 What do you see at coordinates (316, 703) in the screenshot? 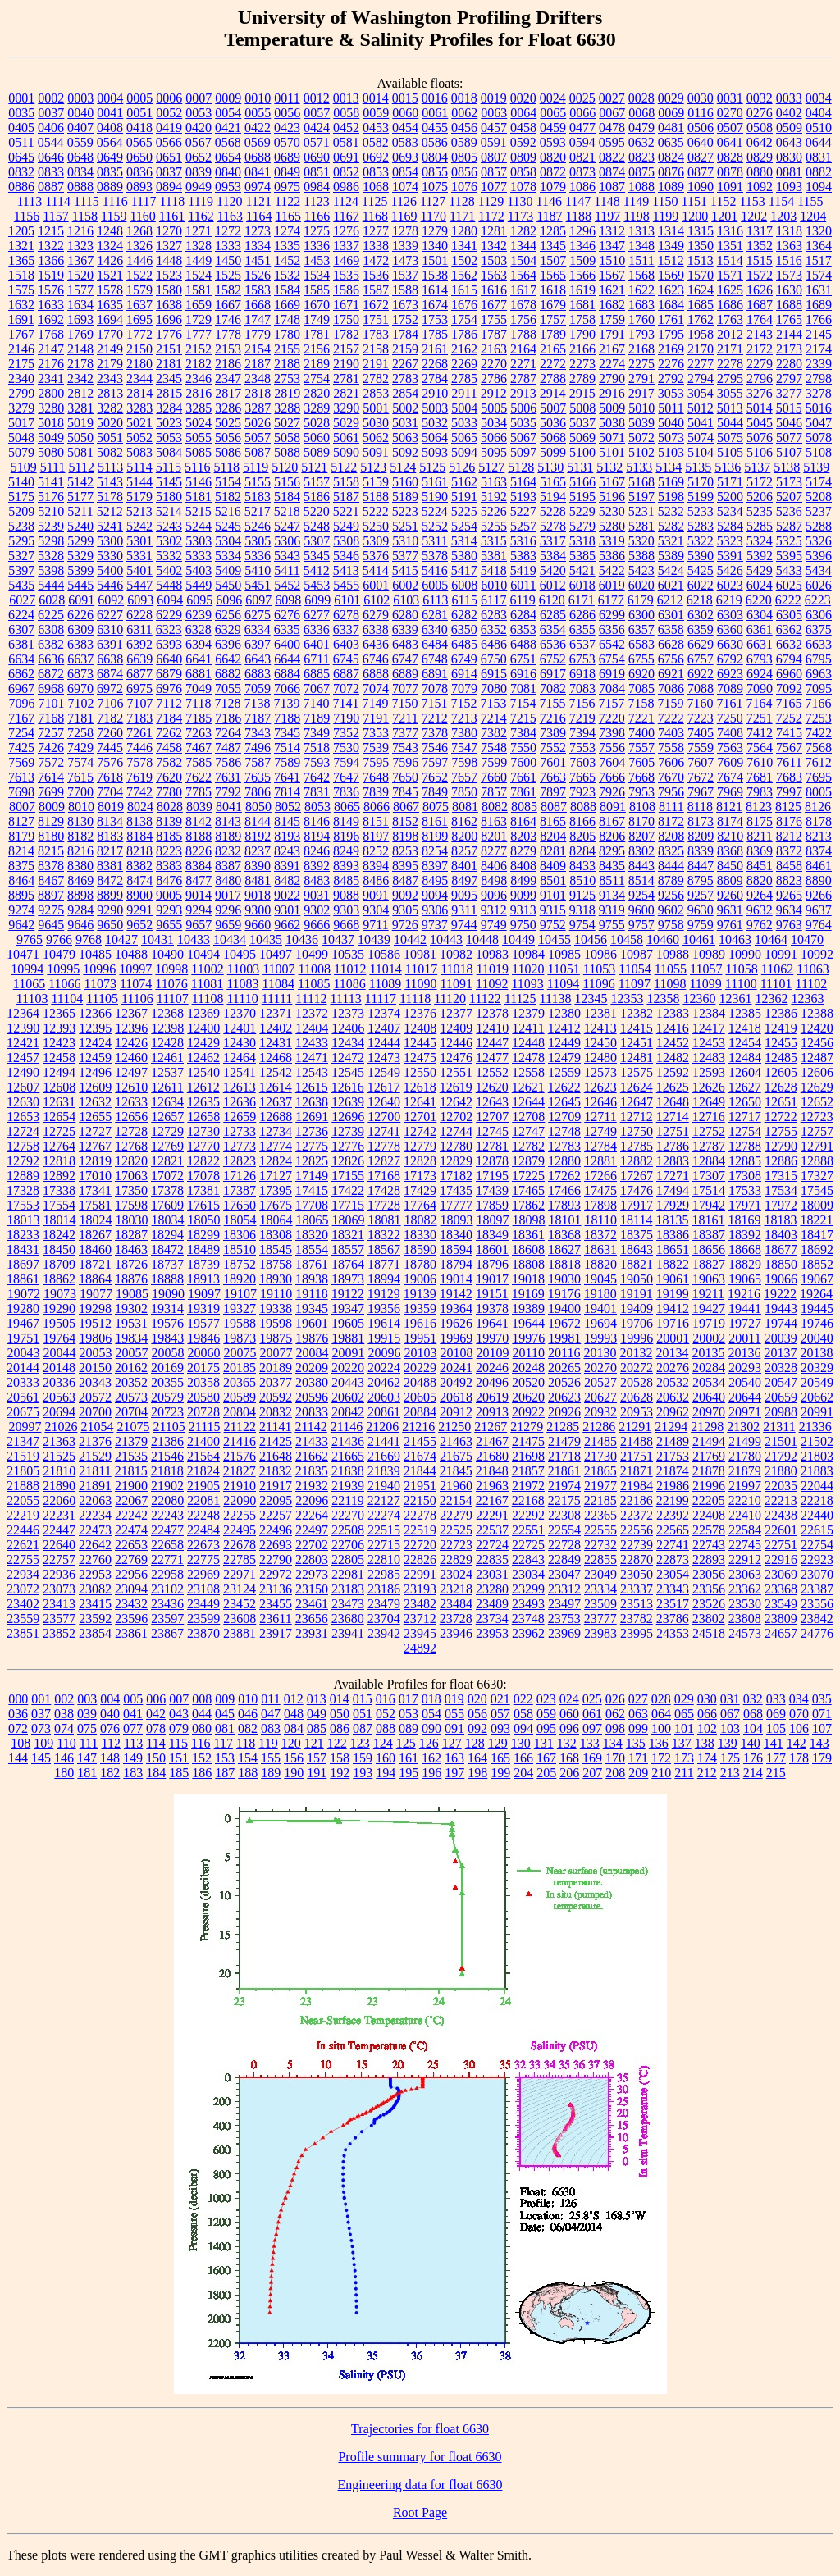
I see `7140` at bounding box center [316, 703].